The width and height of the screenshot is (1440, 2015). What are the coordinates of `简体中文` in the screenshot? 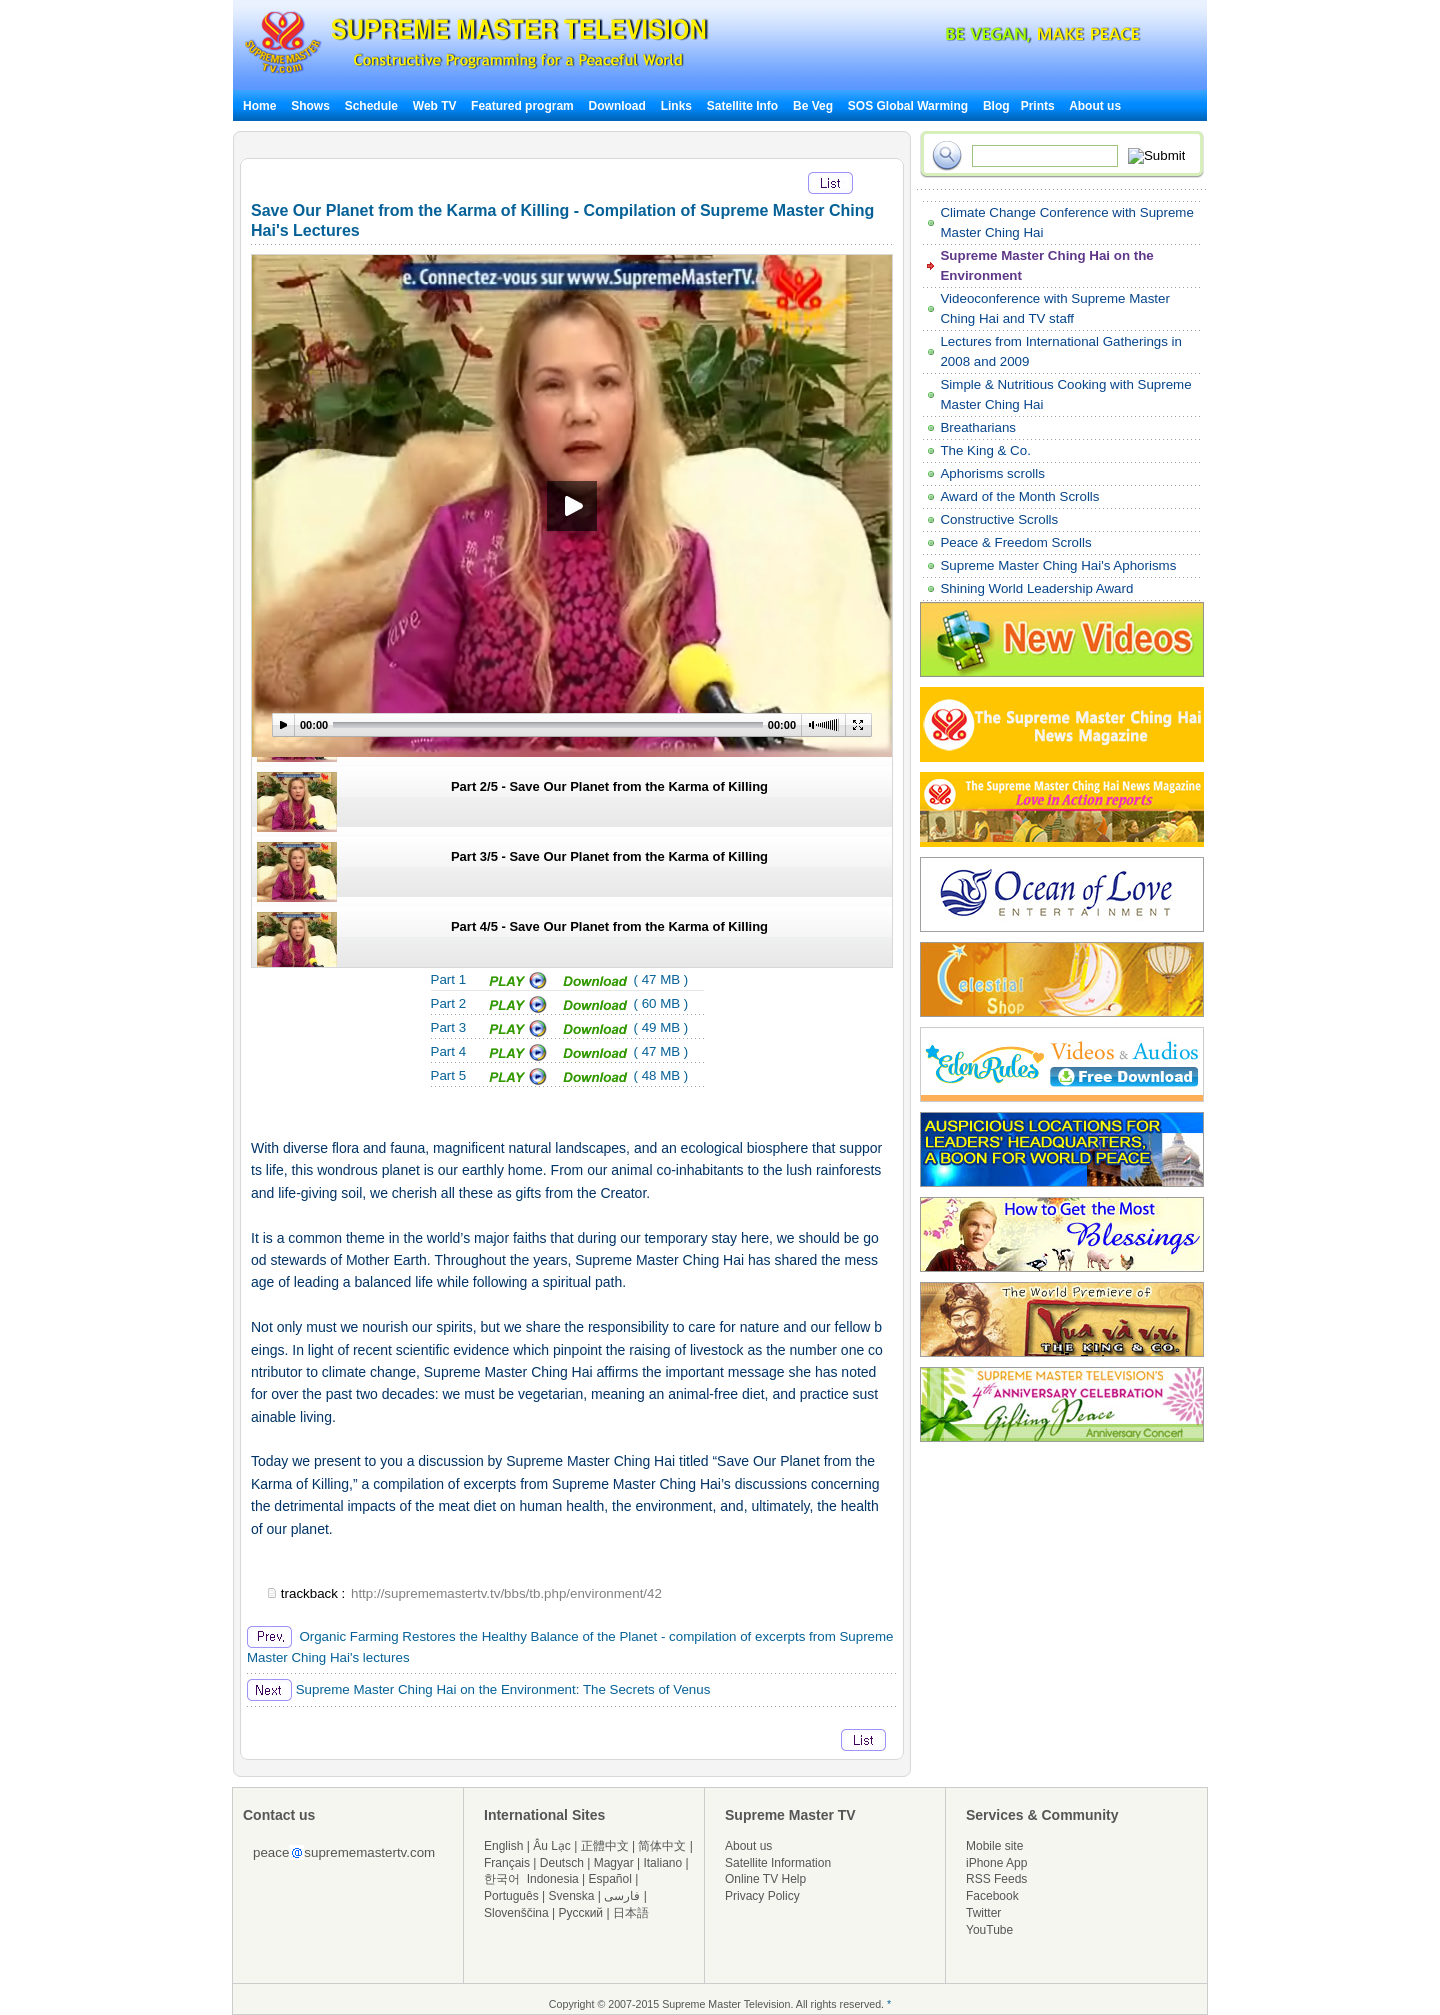 It's located at (662, 1846).